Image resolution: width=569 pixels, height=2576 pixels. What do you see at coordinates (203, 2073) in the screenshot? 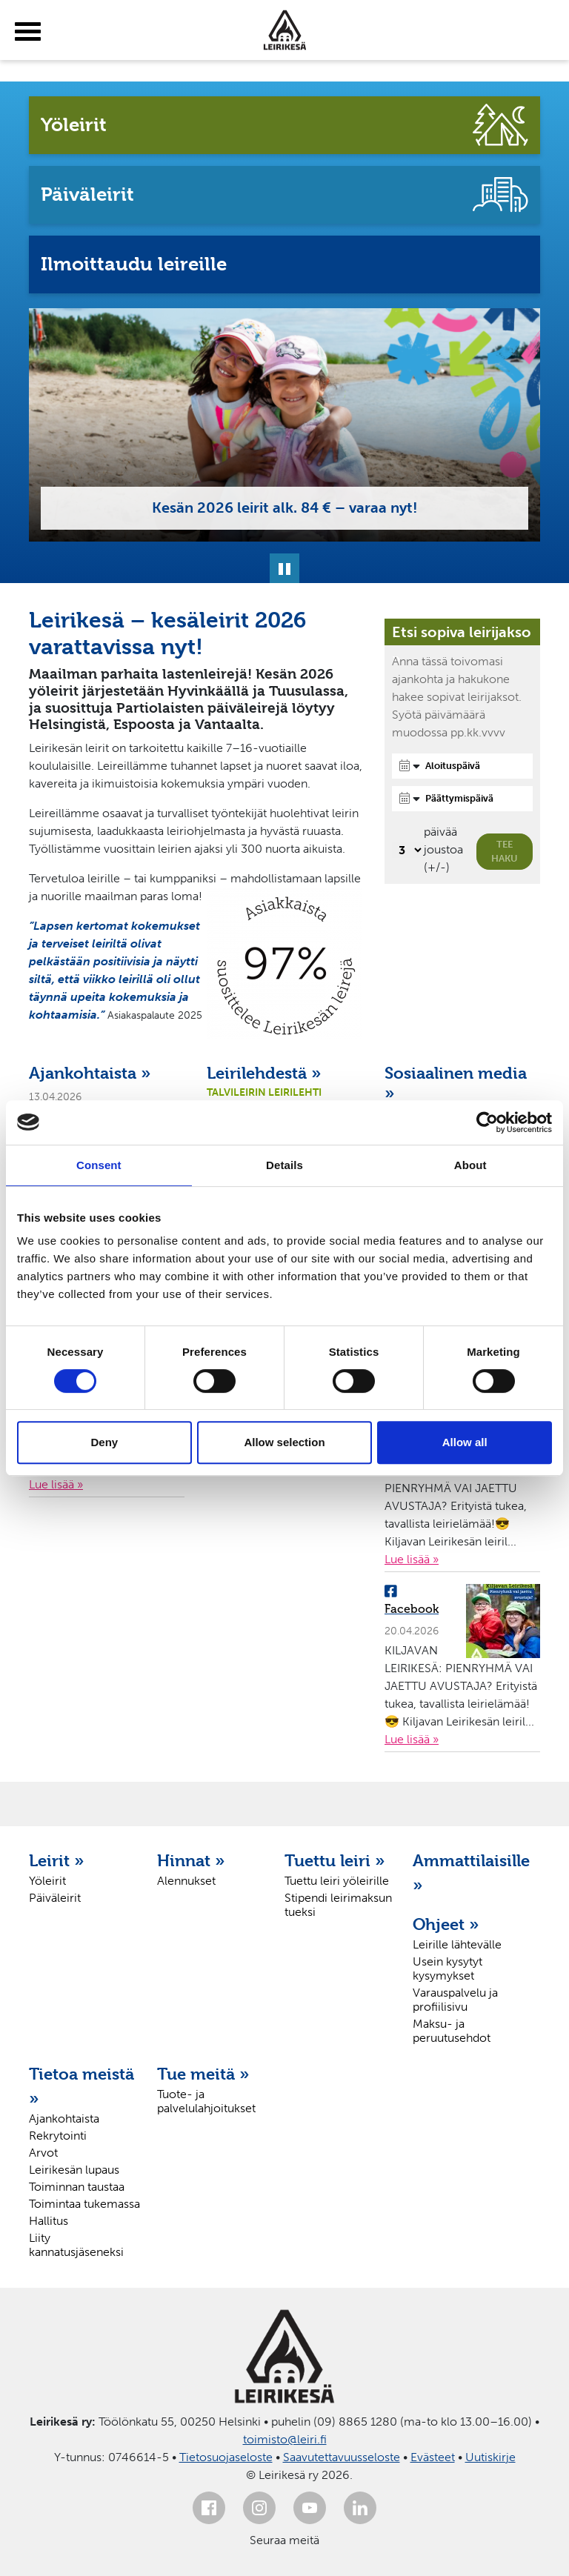
I see `Tue meitä »` at bounding box center [203, 2073].